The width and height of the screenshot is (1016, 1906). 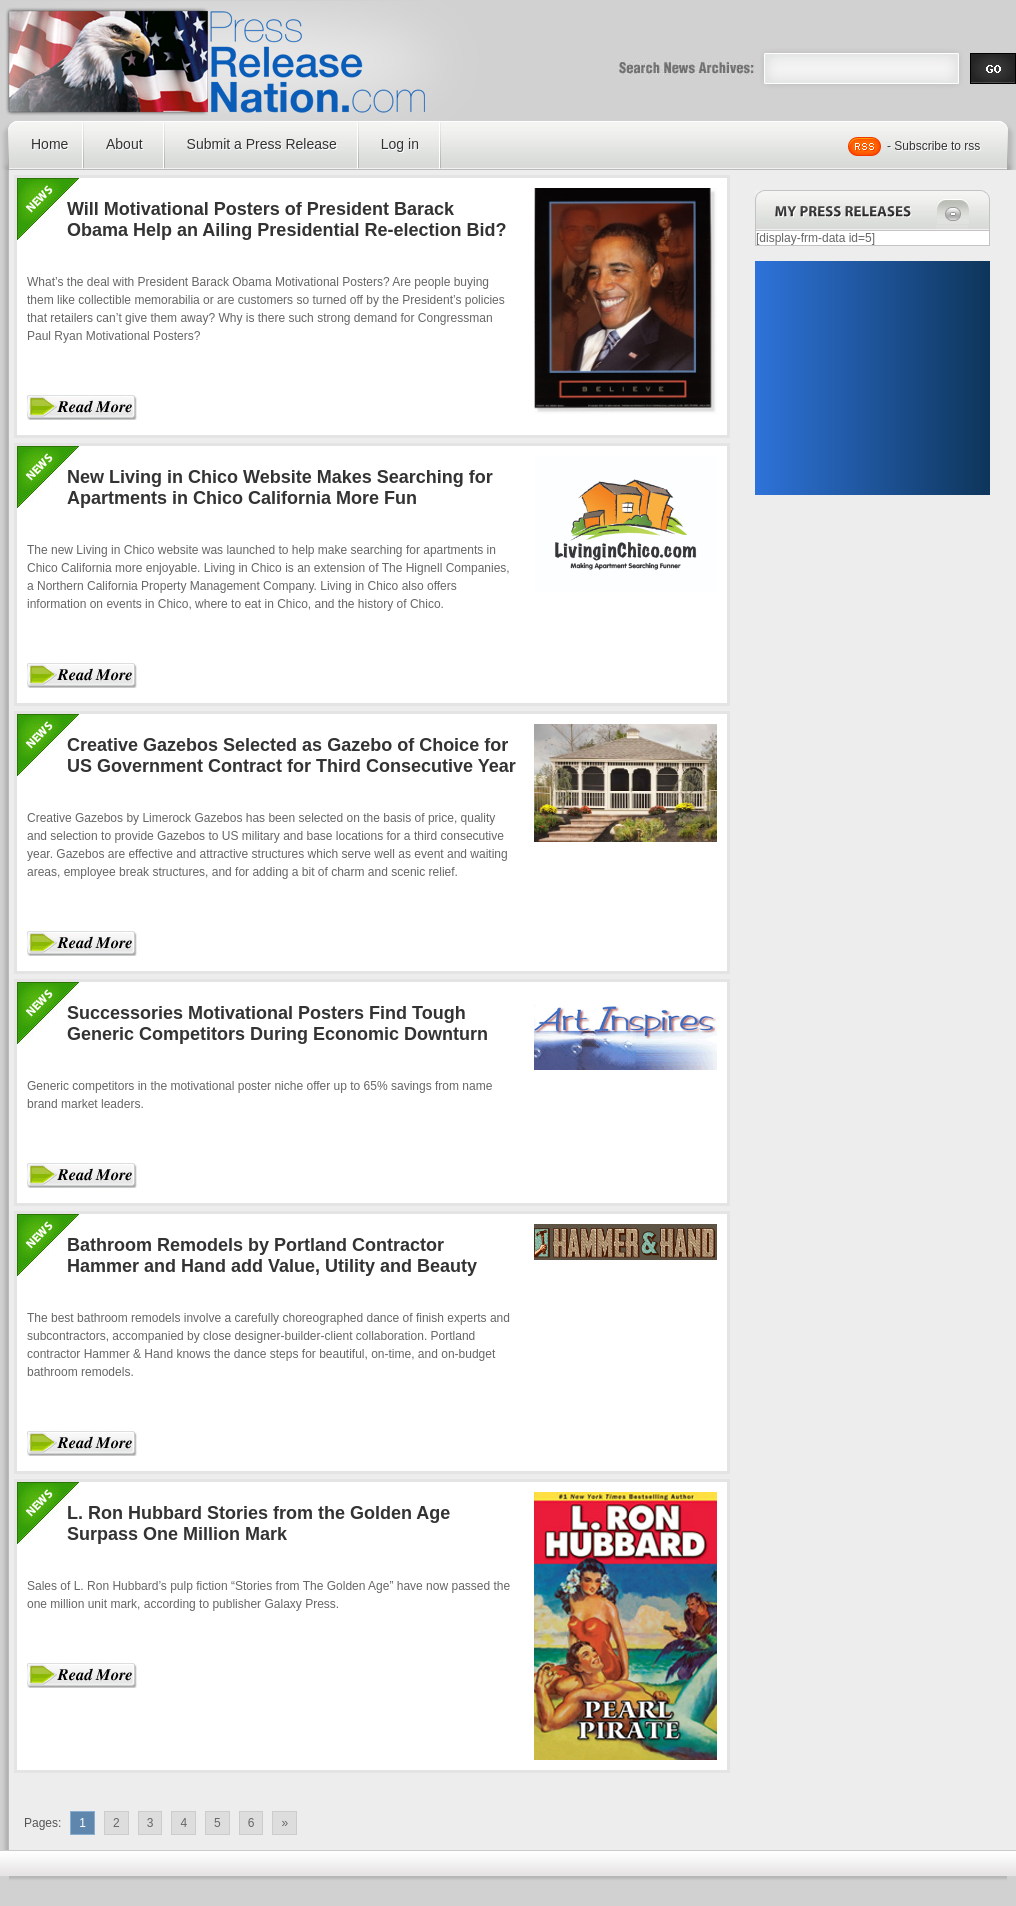 What do you see at coordinates (284, 1823) in the screenshot?
I see `» [Go to next page]` at bounding box center [284, 1823].